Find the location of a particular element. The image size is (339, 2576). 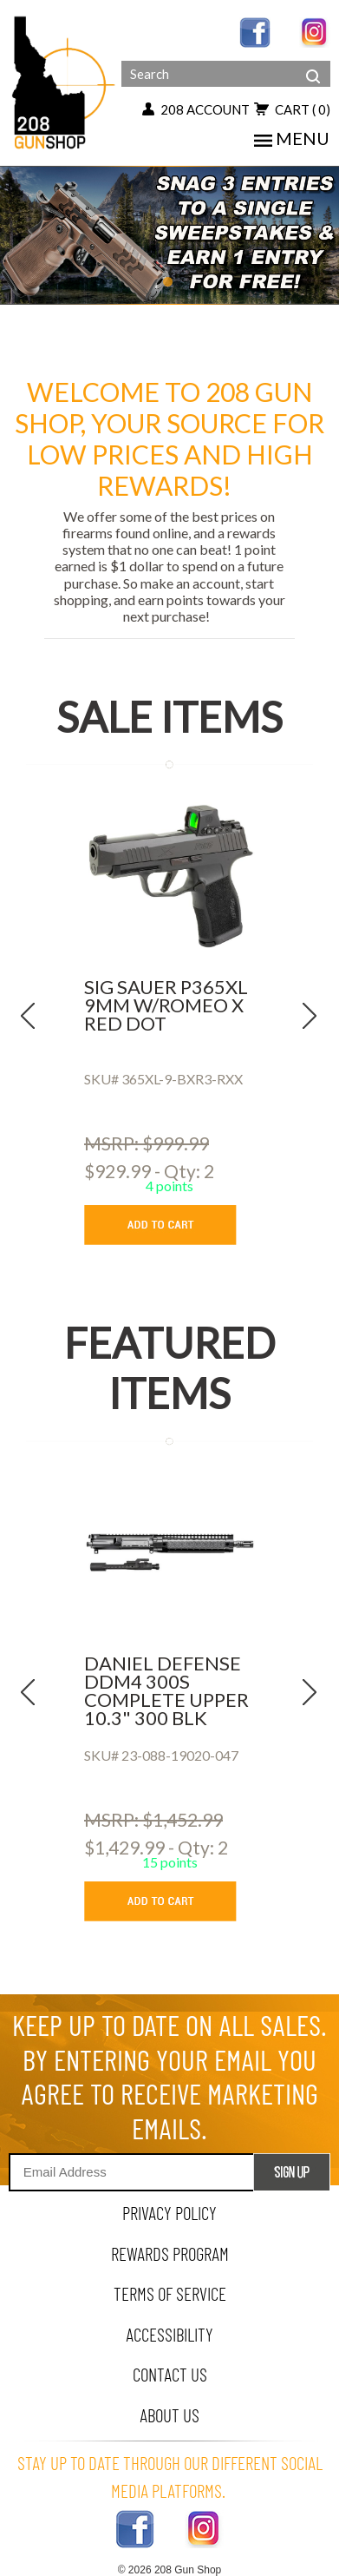

contact us is located at coordinates (170, 2374).